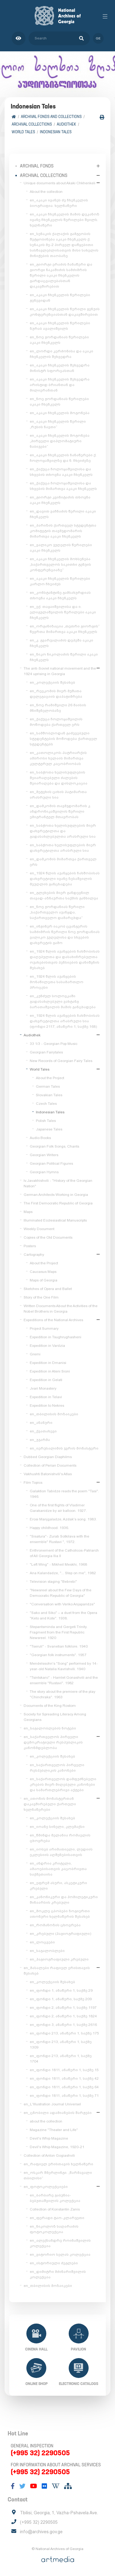 This screenshot has height=2576, width=115. What do you see at coordinates (63, 458) in the screenshot?
I see `en_აკაკი ჩხენკელის ჩანაწერები ქ. ჩოლოყაშვილზე და ნ. ჩხეიძეზე` at bounding box center [63, 458].